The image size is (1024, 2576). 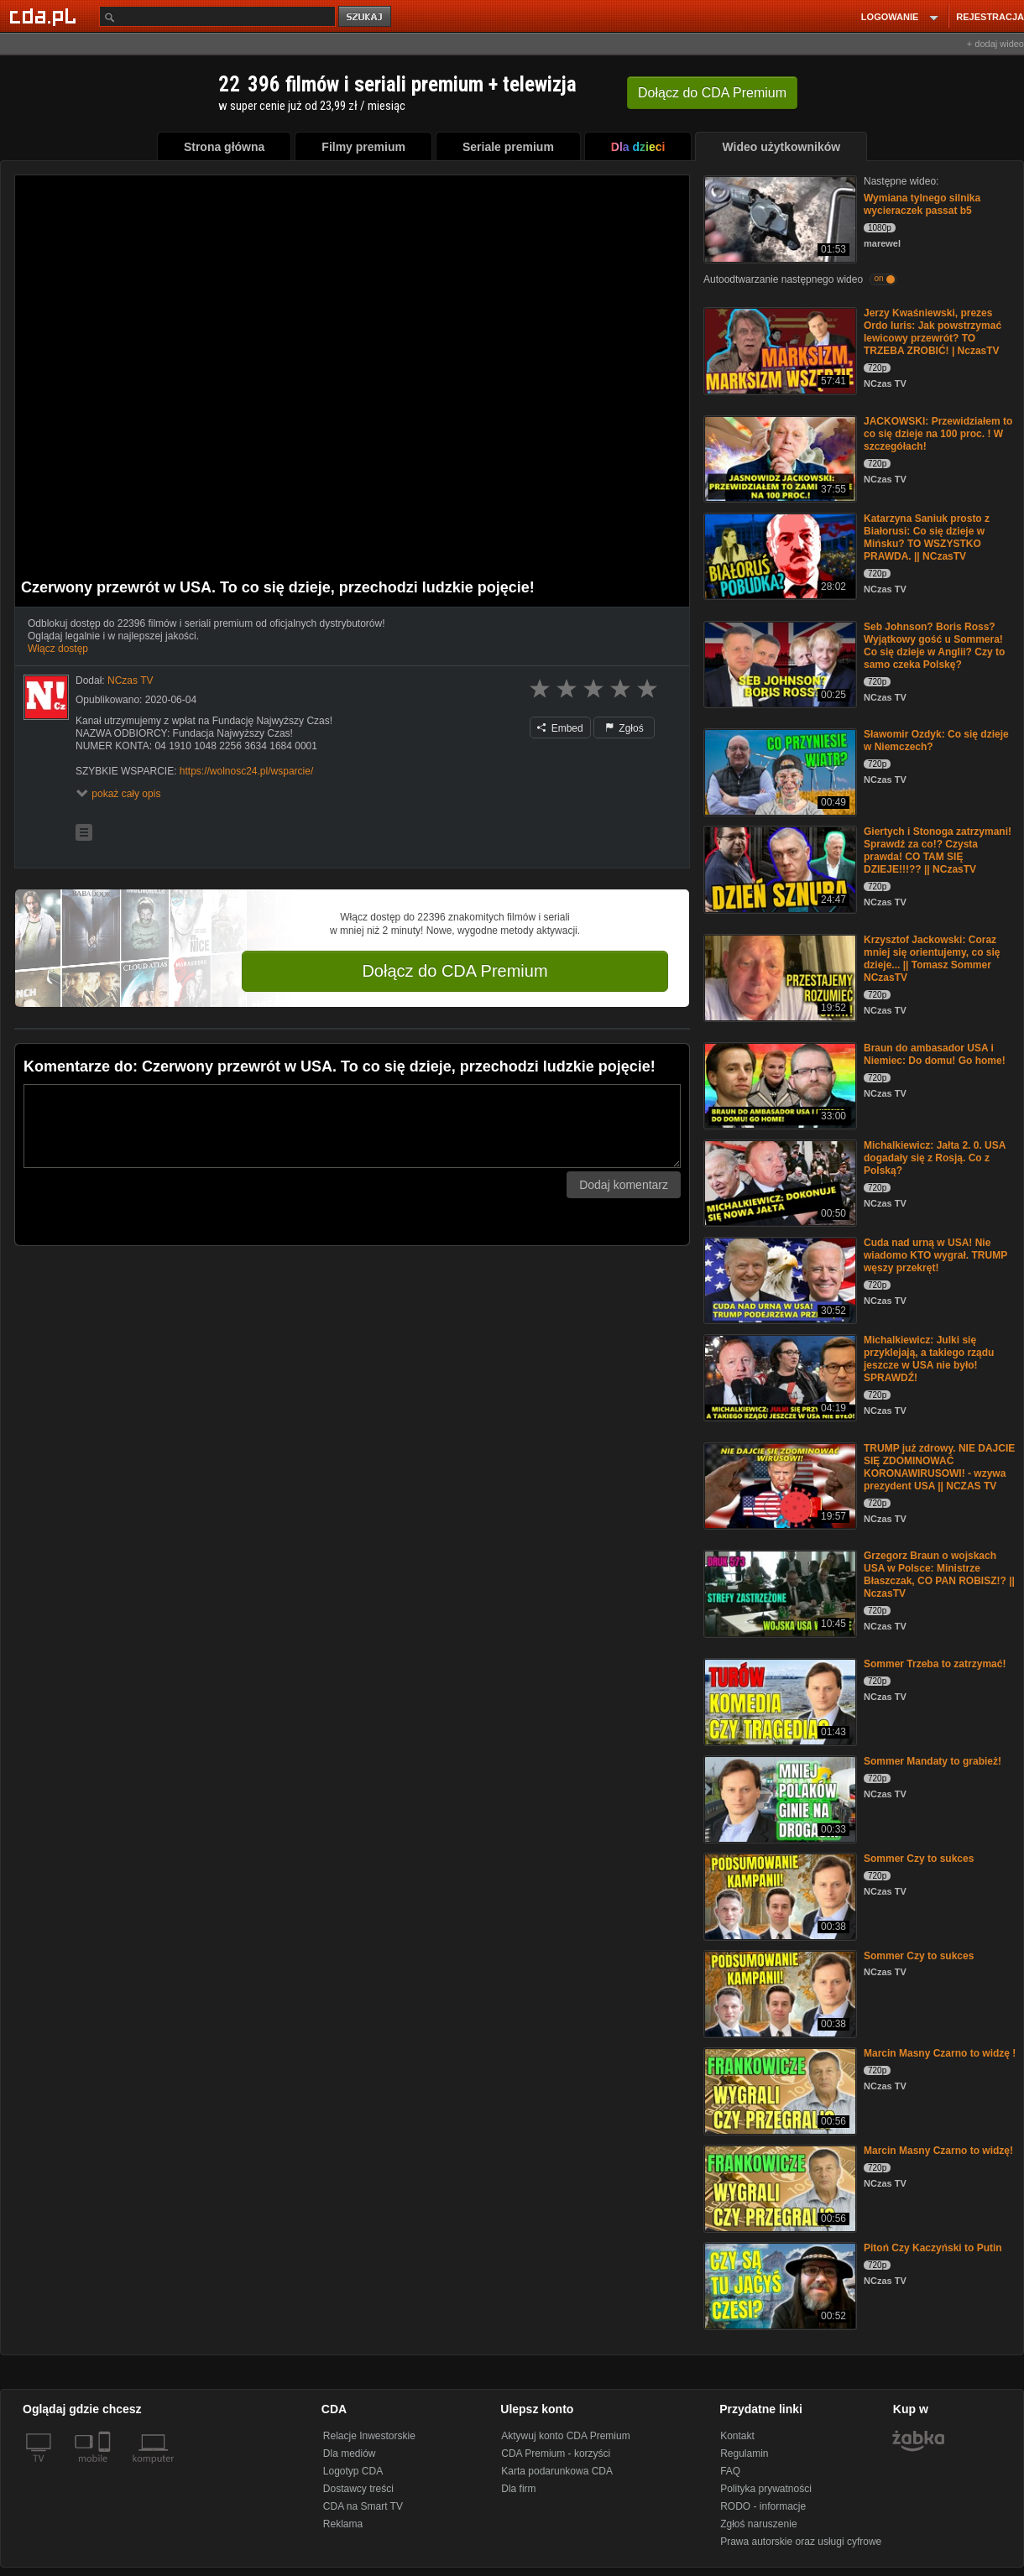 I want to click on Zgłoś, so click(x=624, y=728).